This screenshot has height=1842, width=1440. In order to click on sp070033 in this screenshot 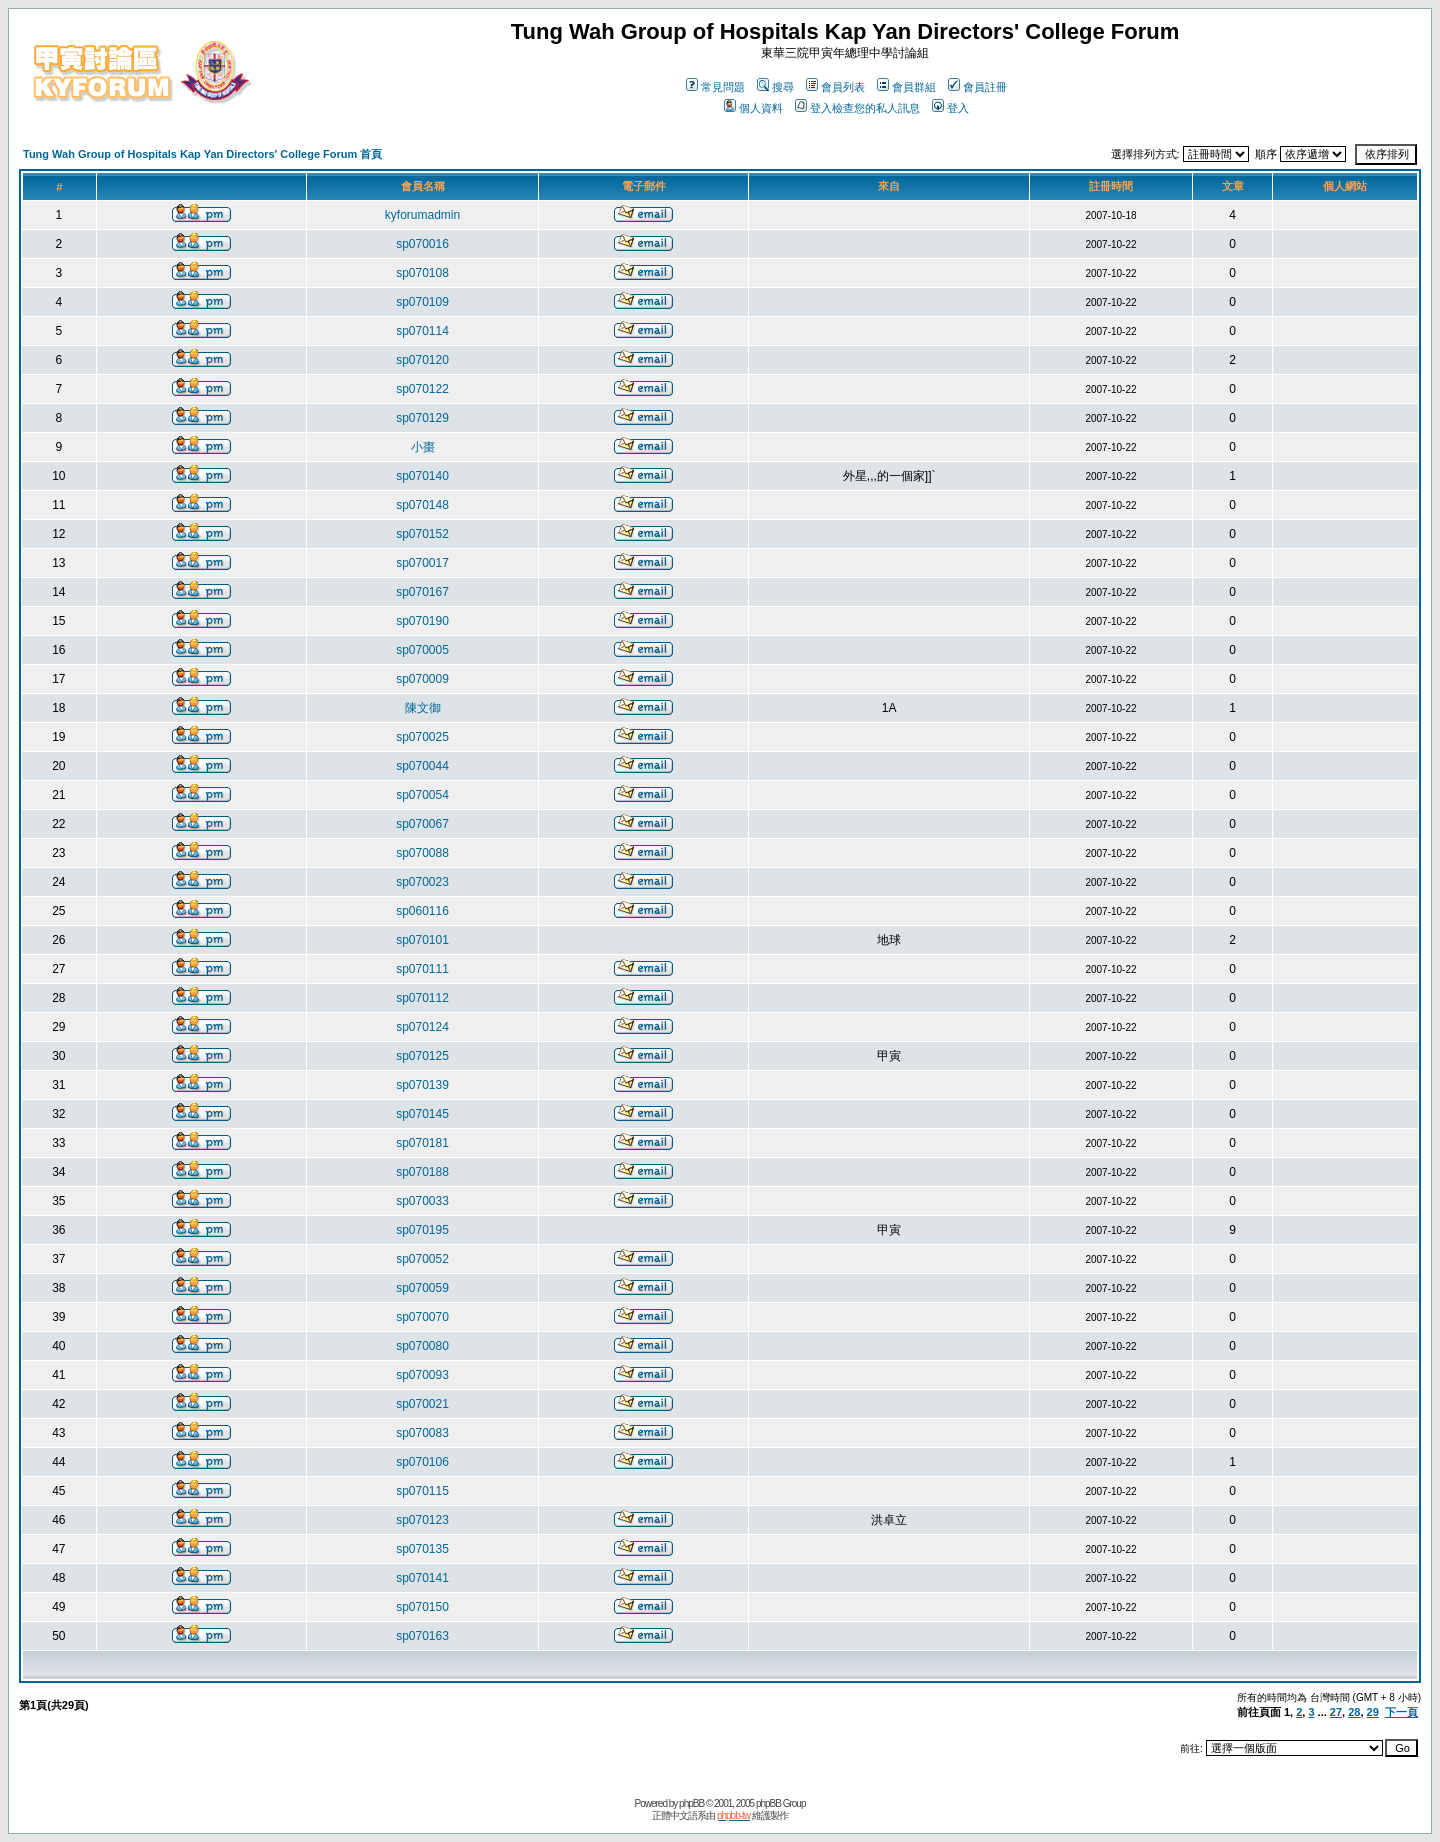, I will do `click(422, 1201)`.